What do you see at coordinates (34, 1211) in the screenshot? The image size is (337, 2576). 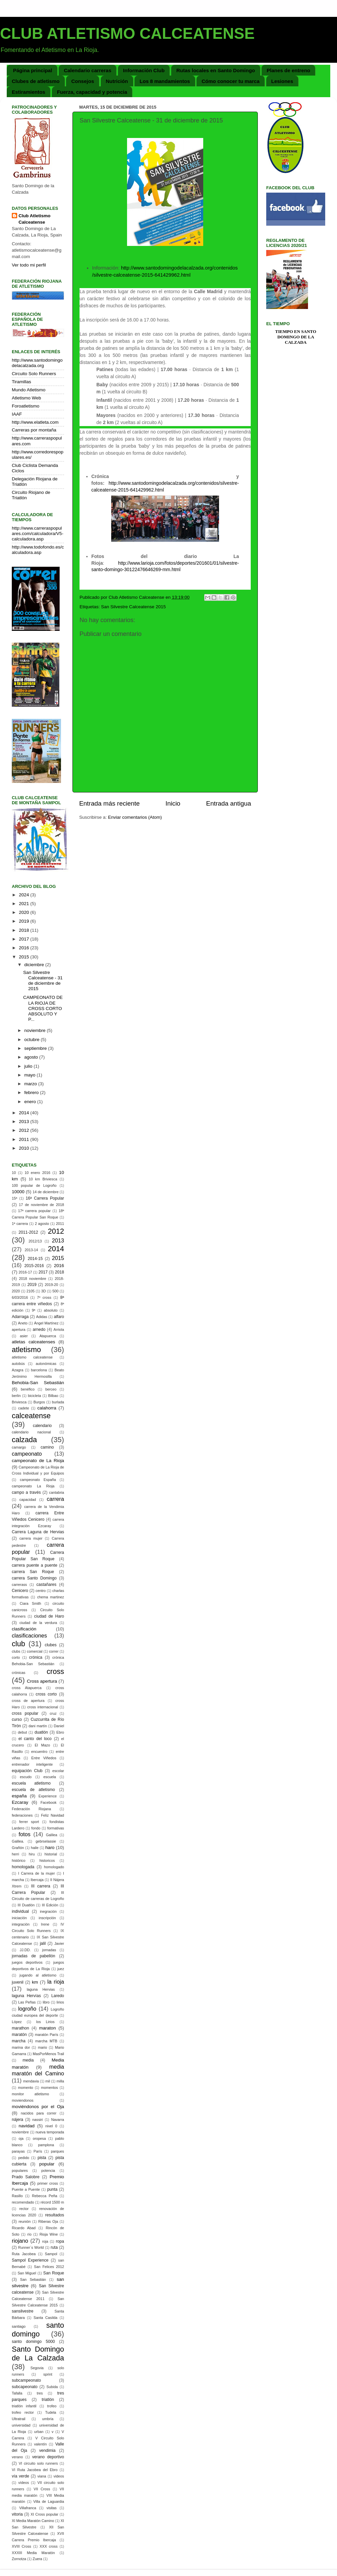 I see `17ª carrera popular` at bounding box center [34, 1211].